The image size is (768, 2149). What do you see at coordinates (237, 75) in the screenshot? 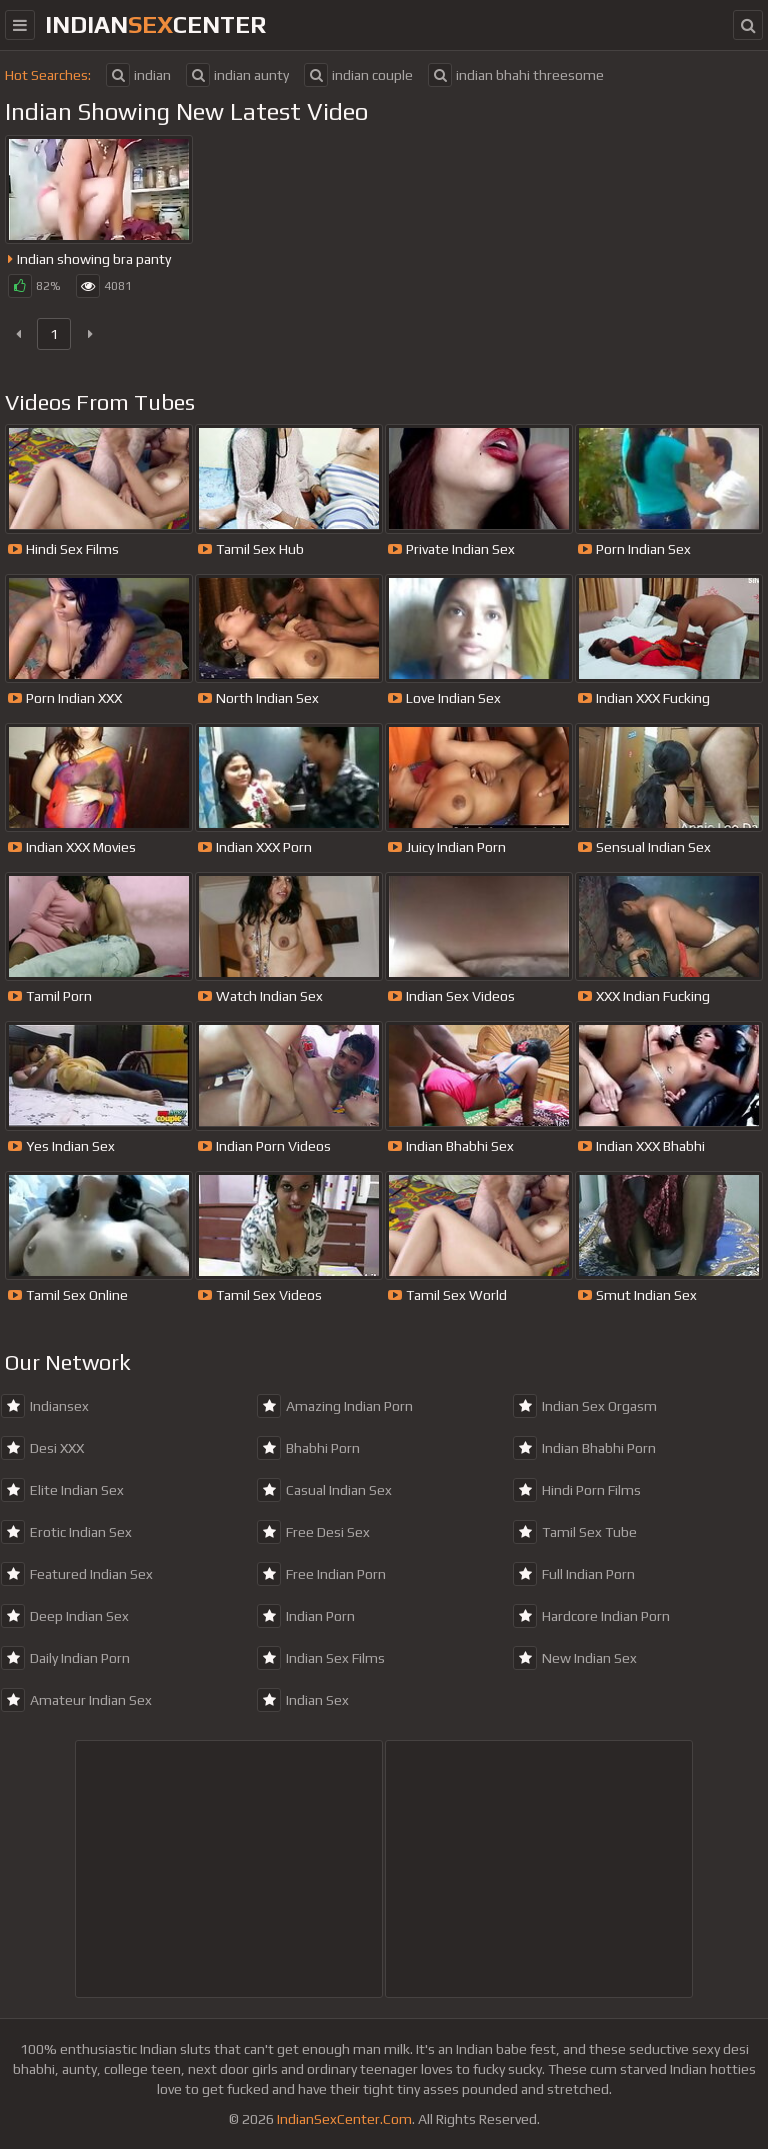
I see `indian aunty` at bounding box center [237, 75].